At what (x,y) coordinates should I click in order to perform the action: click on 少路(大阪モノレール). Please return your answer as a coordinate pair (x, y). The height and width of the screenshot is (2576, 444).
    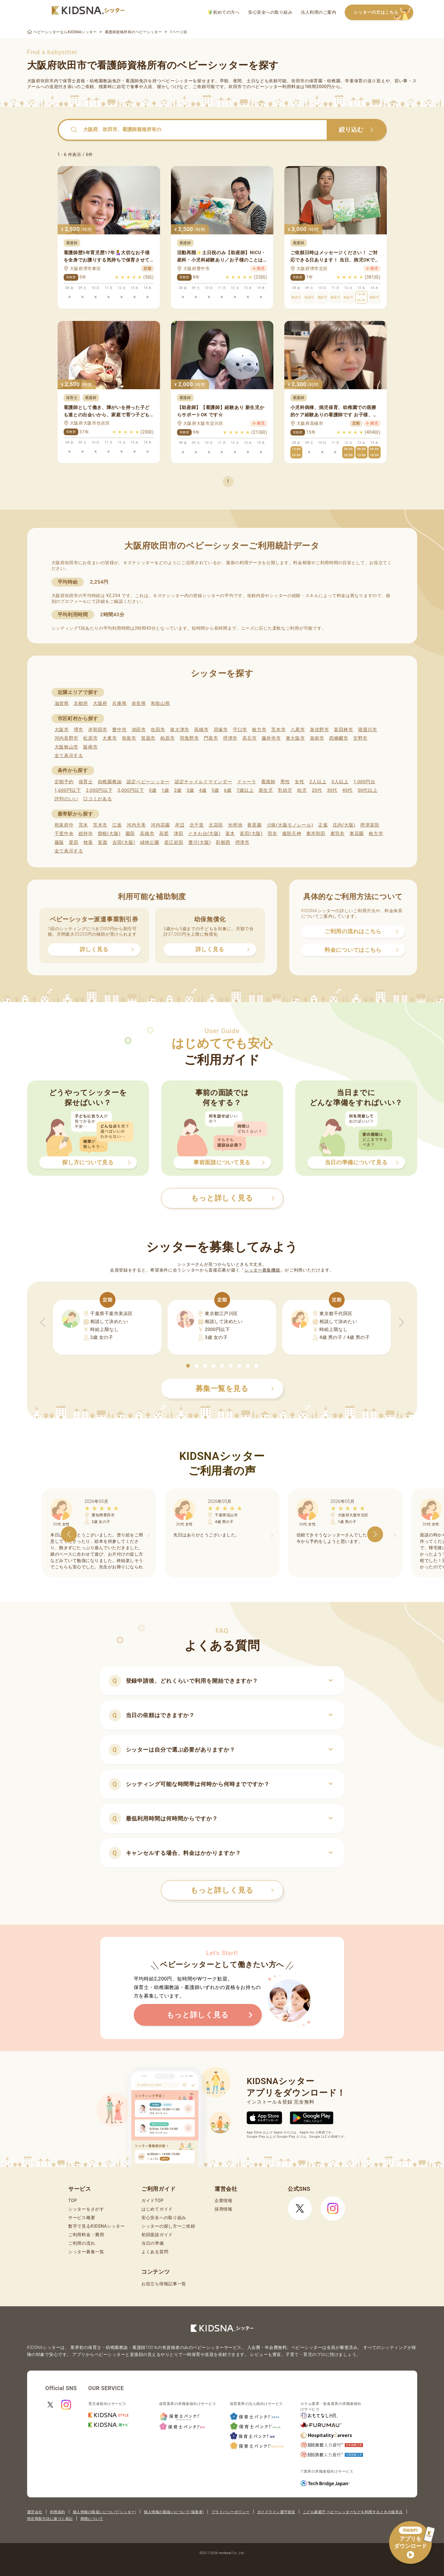
    Looking at the image, I should click on (290, 825).